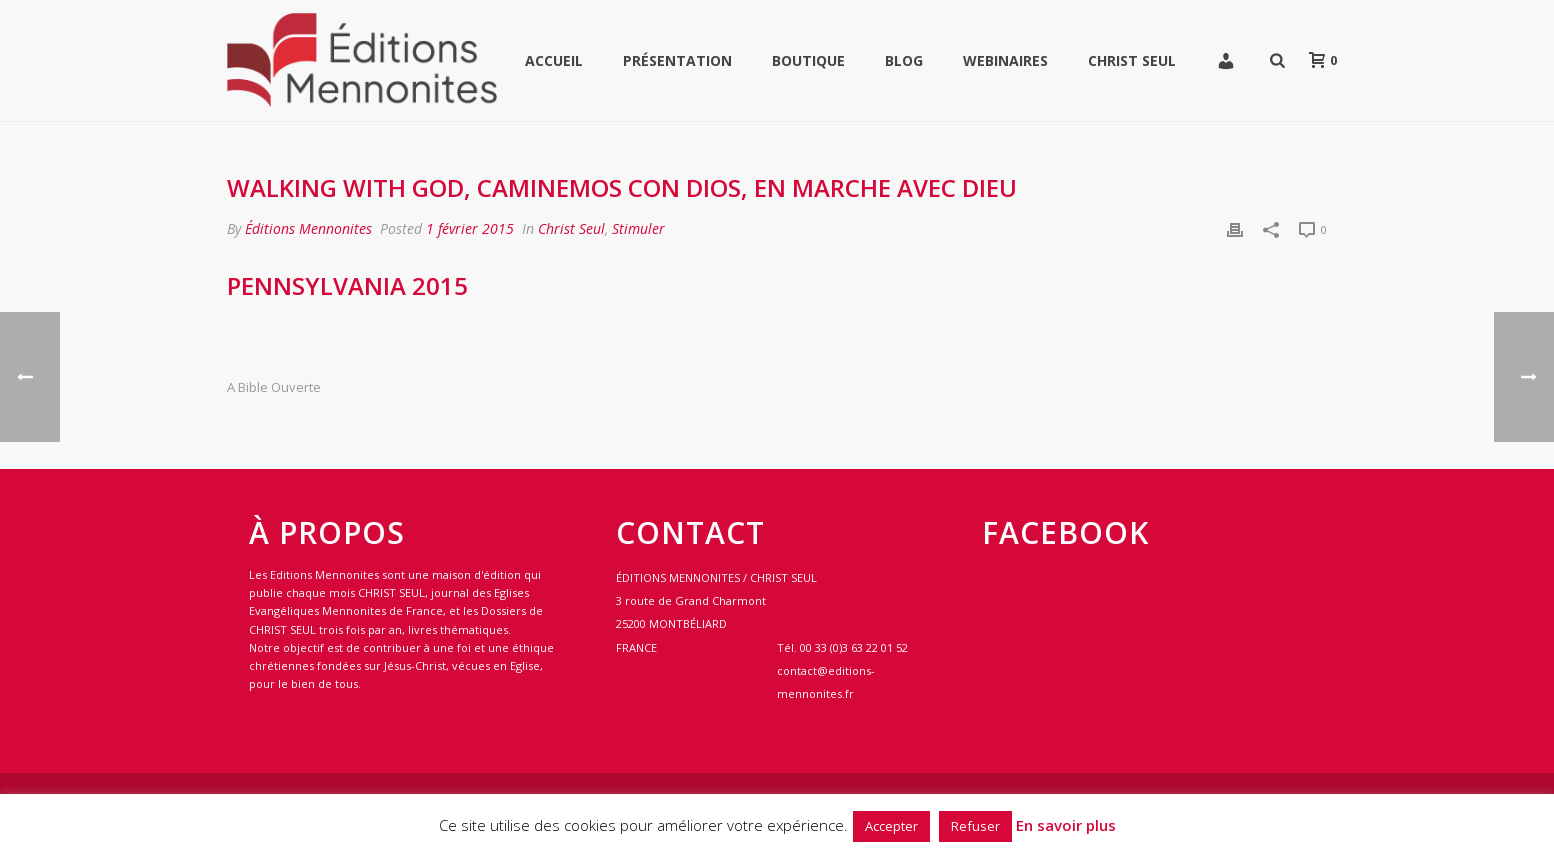 The width and height of the screenshot is (1554, 854). Describe the element at coordinates (677, 60) in the screenshot. I see `Présentation` at that location.